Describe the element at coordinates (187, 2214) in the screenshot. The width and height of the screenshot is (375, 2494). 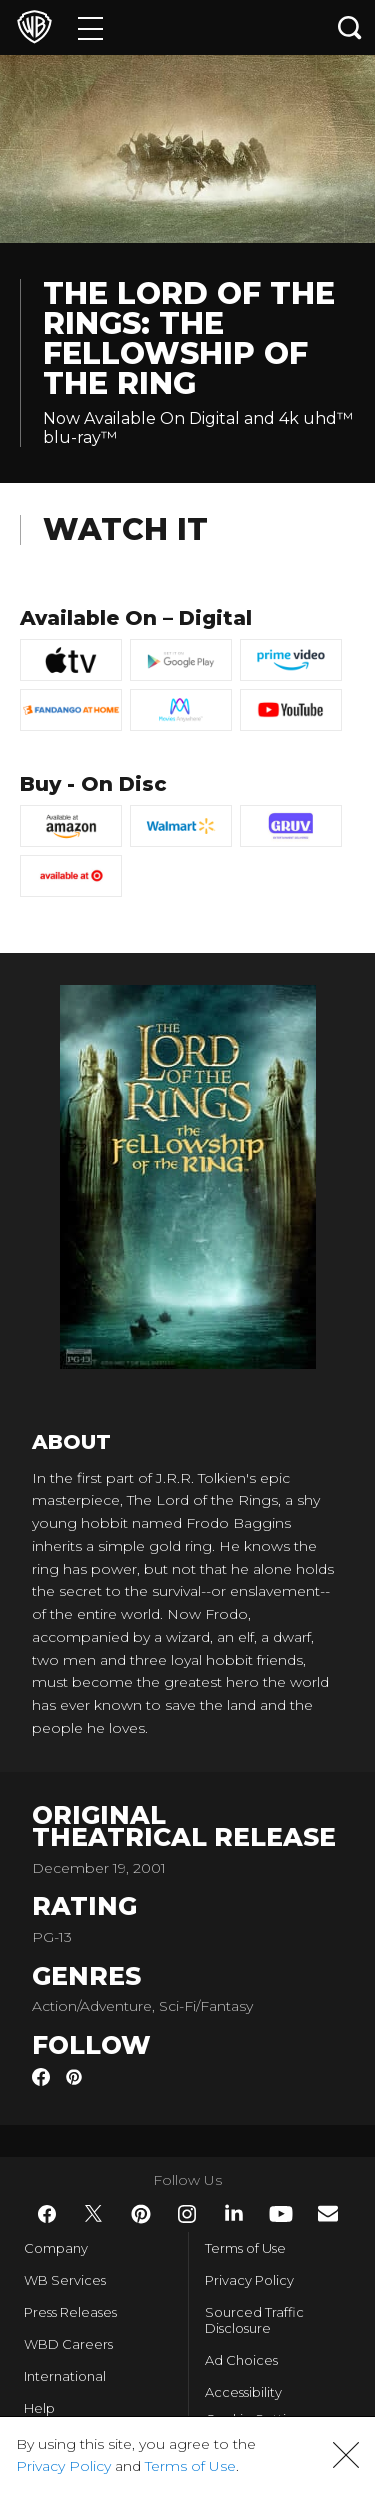
I see `​ [Instagram - WarnerBros.com]` at that location.